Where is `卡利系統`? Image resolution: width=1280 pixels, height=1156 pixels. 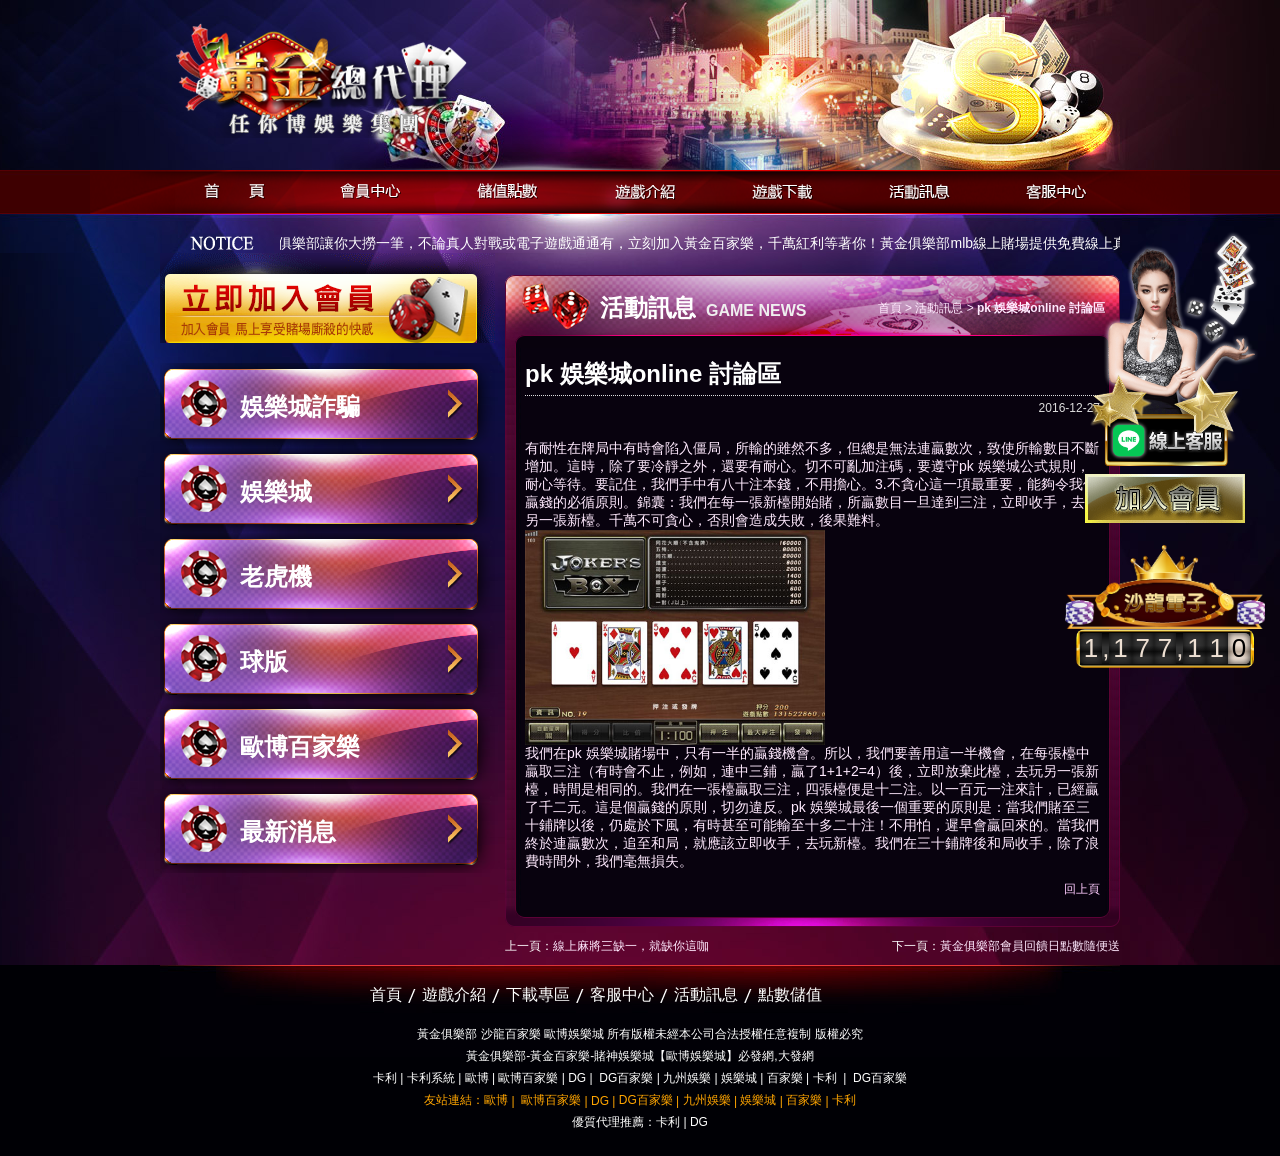 卡利系統 is located at coordinates (431, 1078).